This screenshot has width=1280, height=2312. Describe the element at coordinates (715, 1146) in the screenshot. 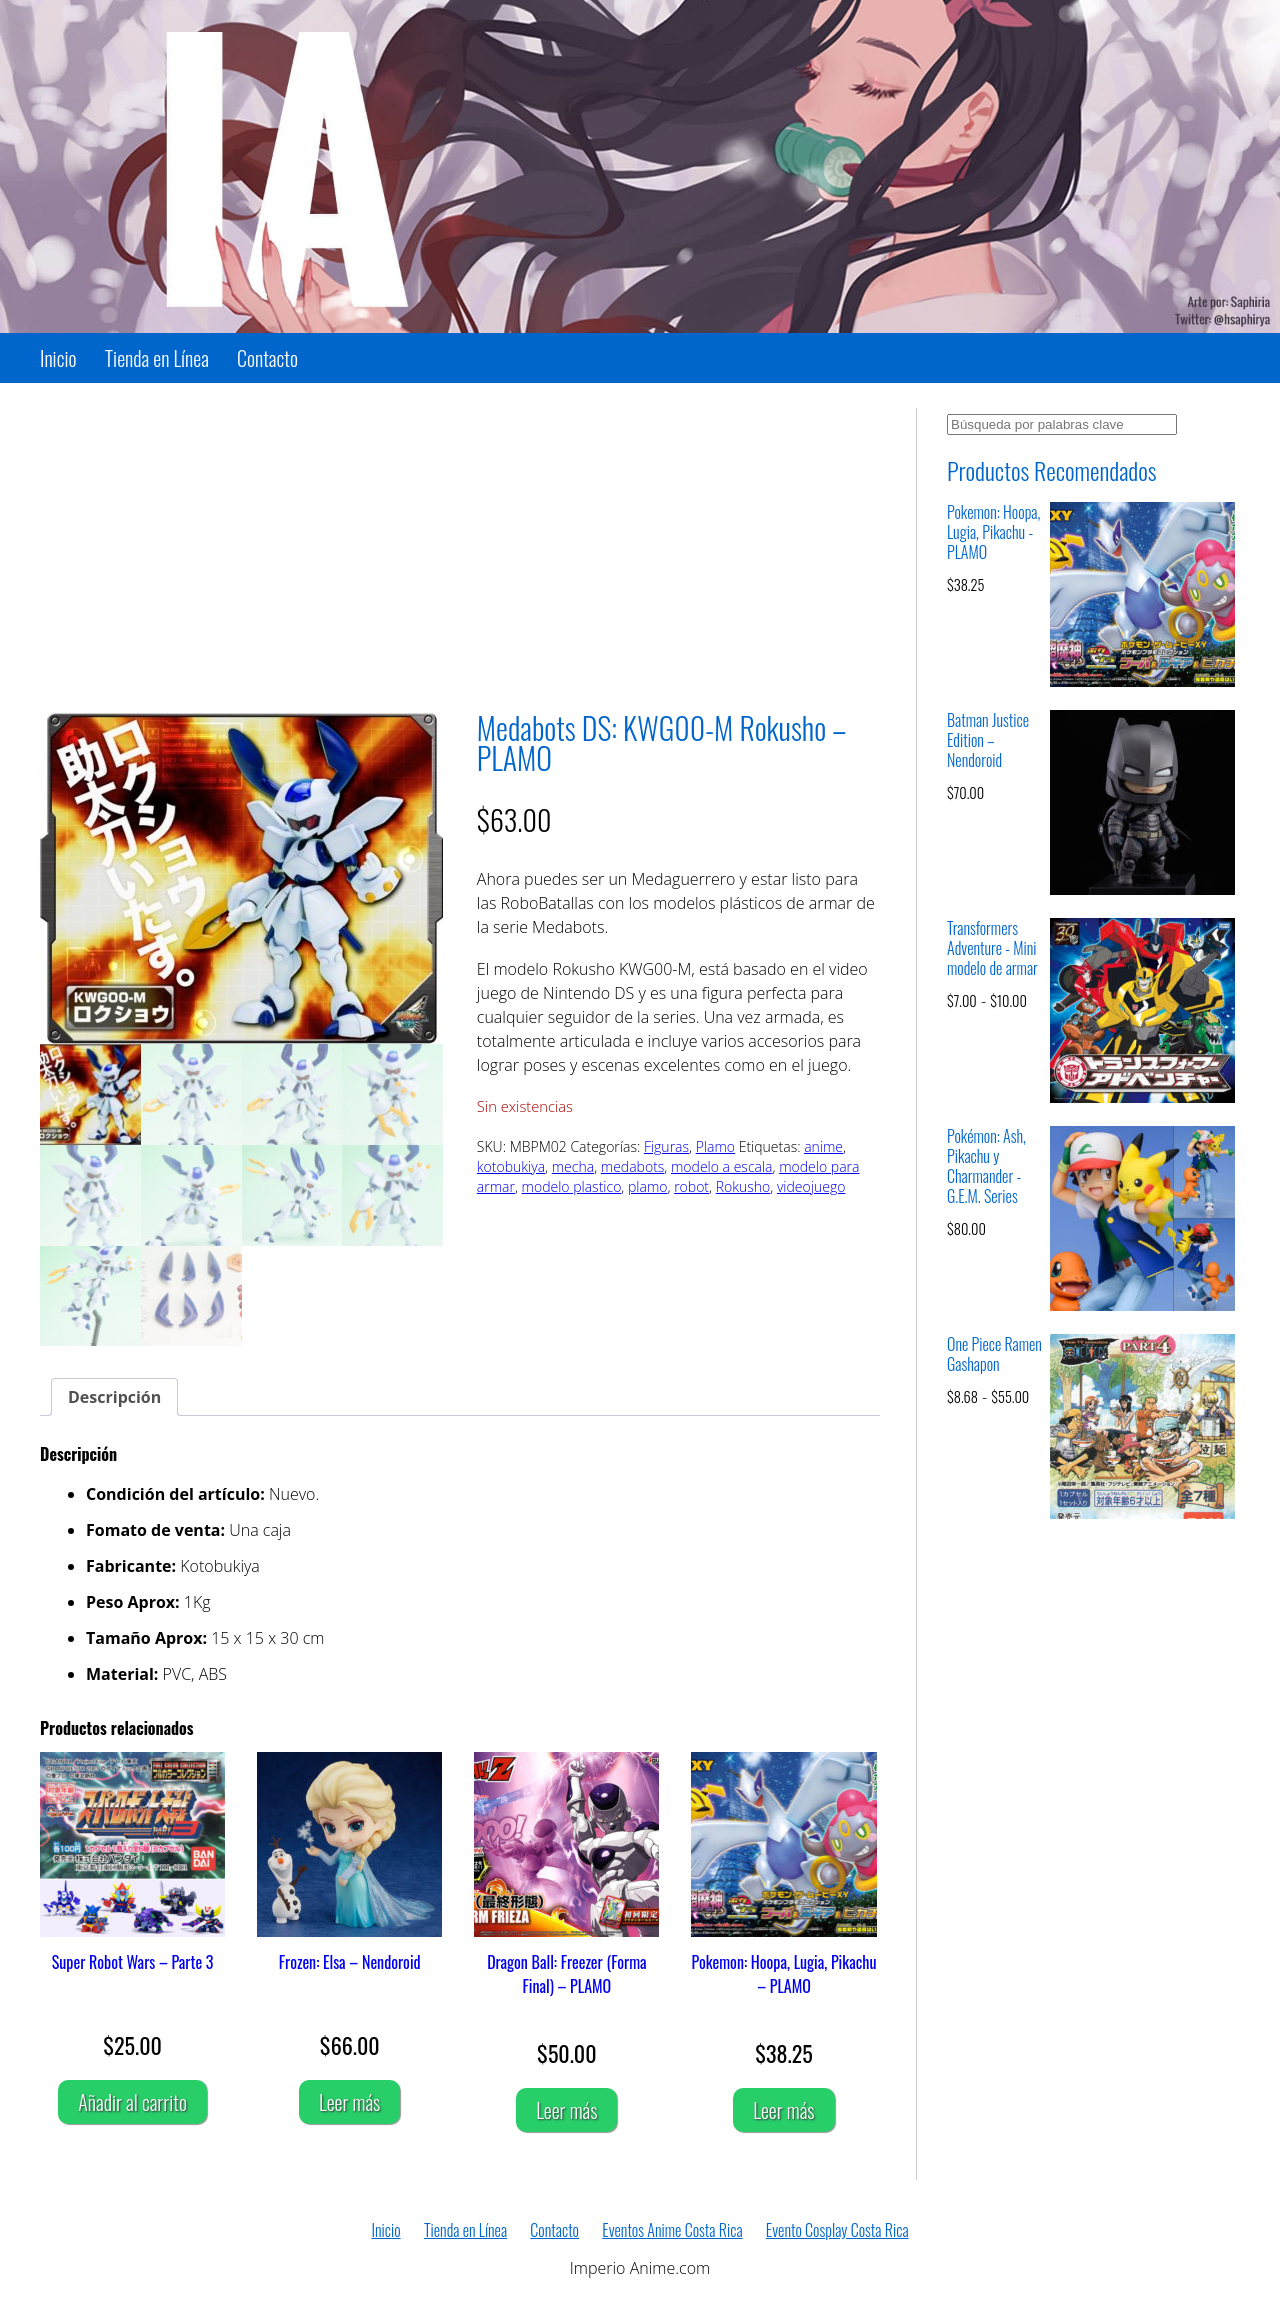

I see `Plamo` at that location.